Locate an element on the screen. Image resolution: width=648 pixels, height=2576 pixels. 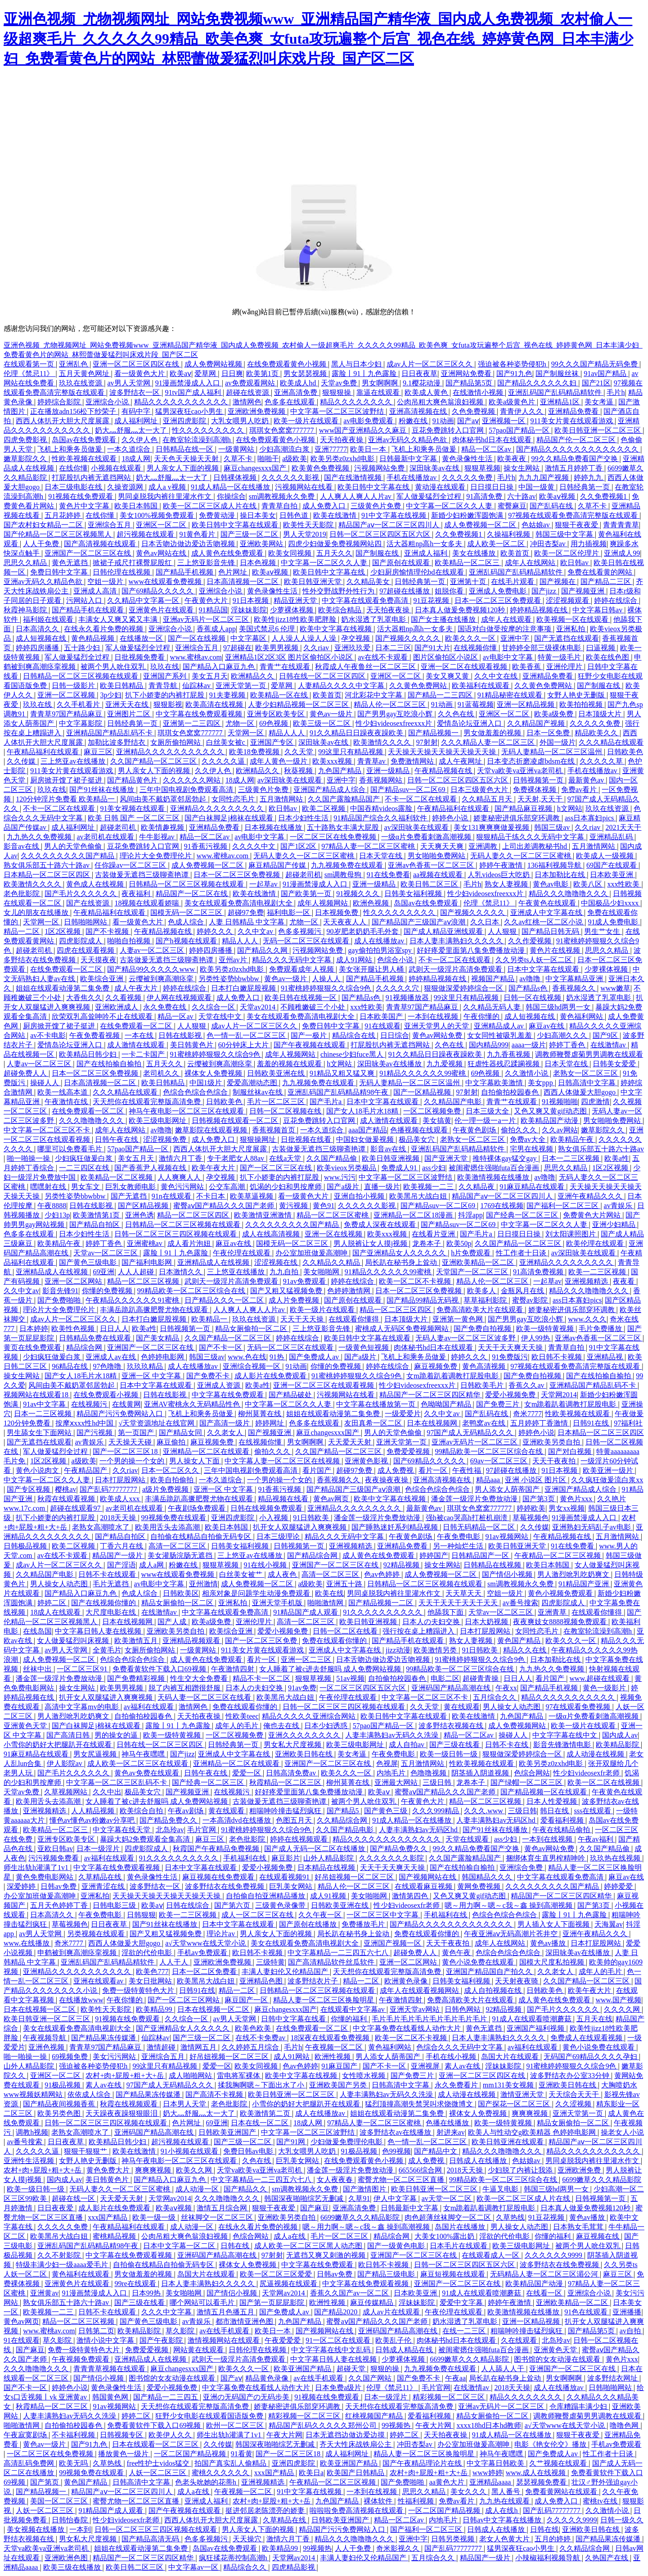
国产第页 is located at coordinates (45, 2482).